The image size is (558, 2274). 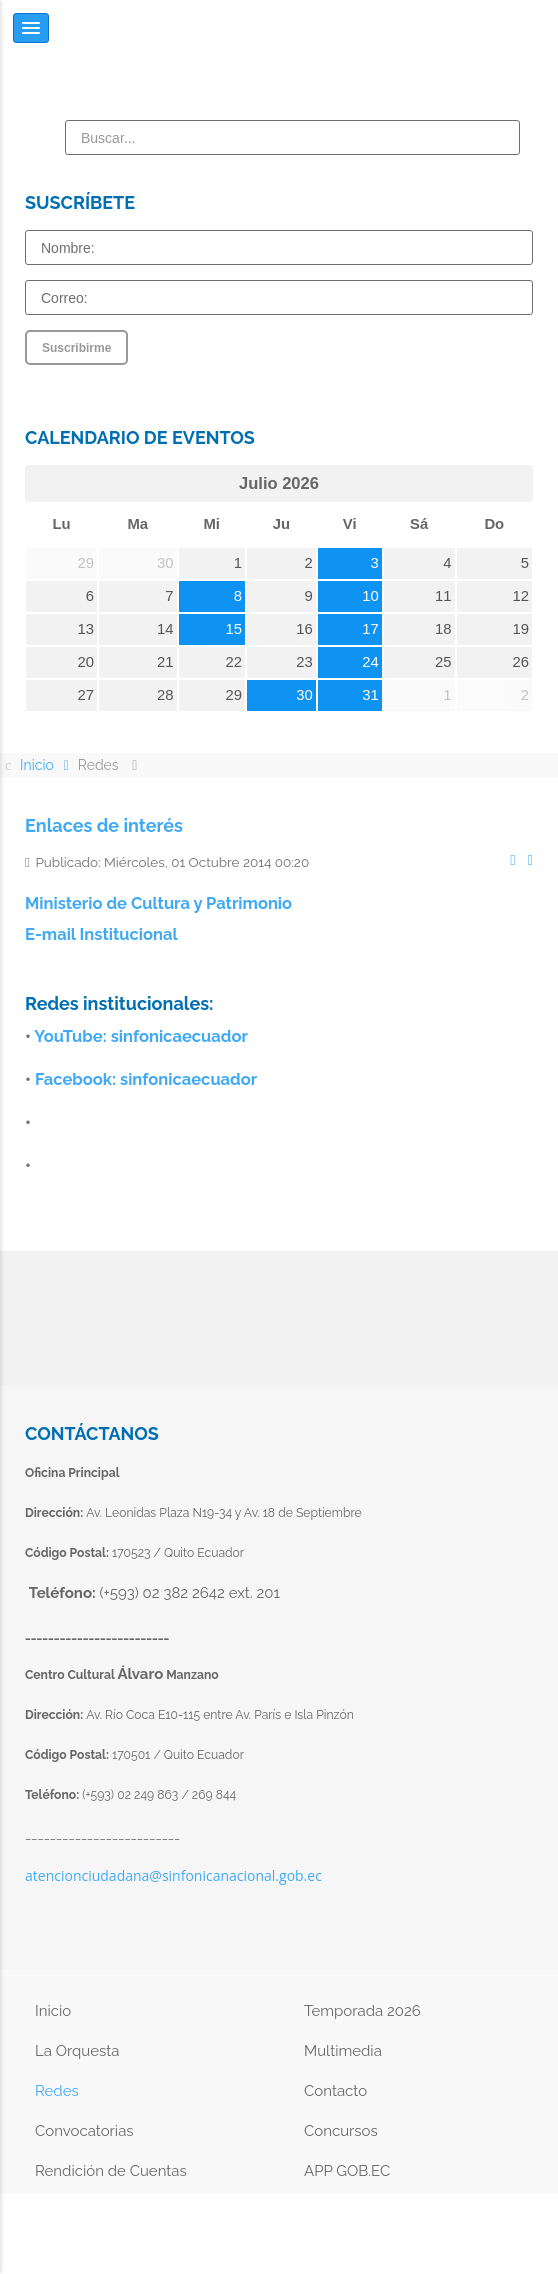 I want to click on Contacto, so click(x=335, y=2091).